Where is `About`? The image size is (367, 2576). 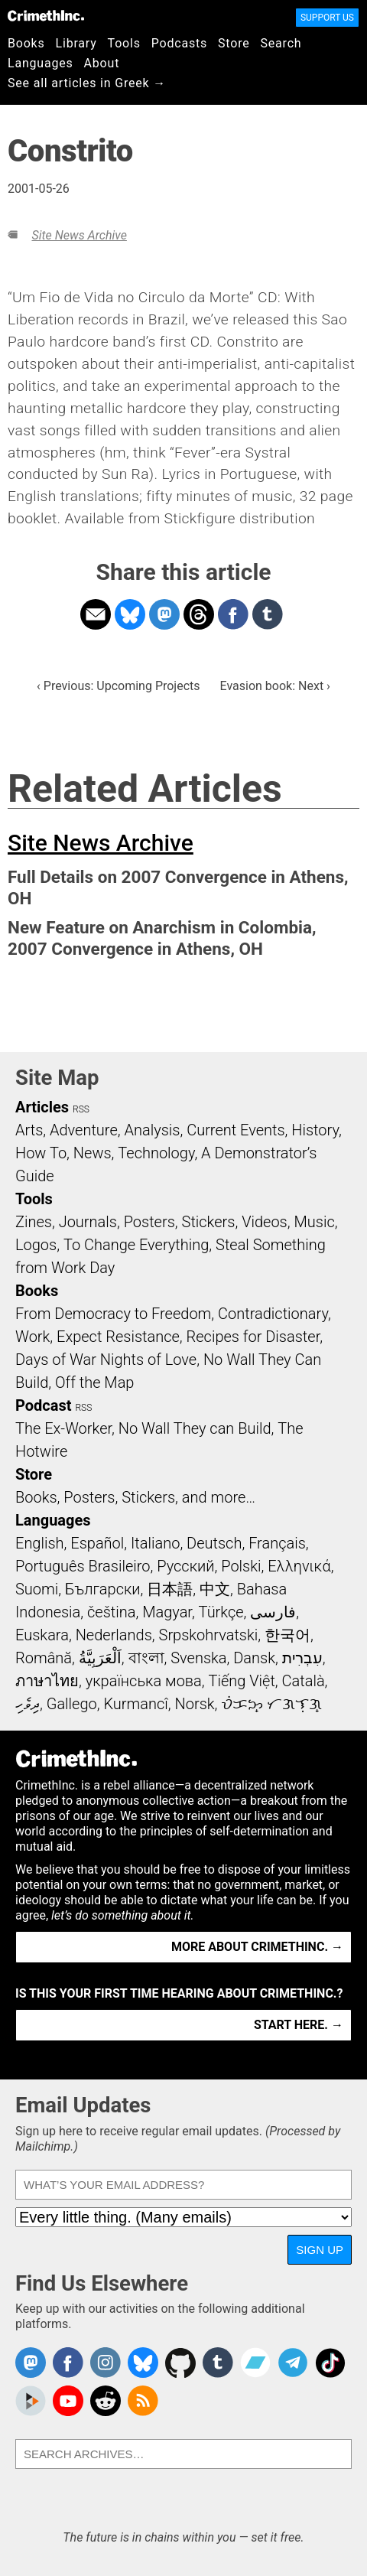
About is located at coordinates (102, 63).